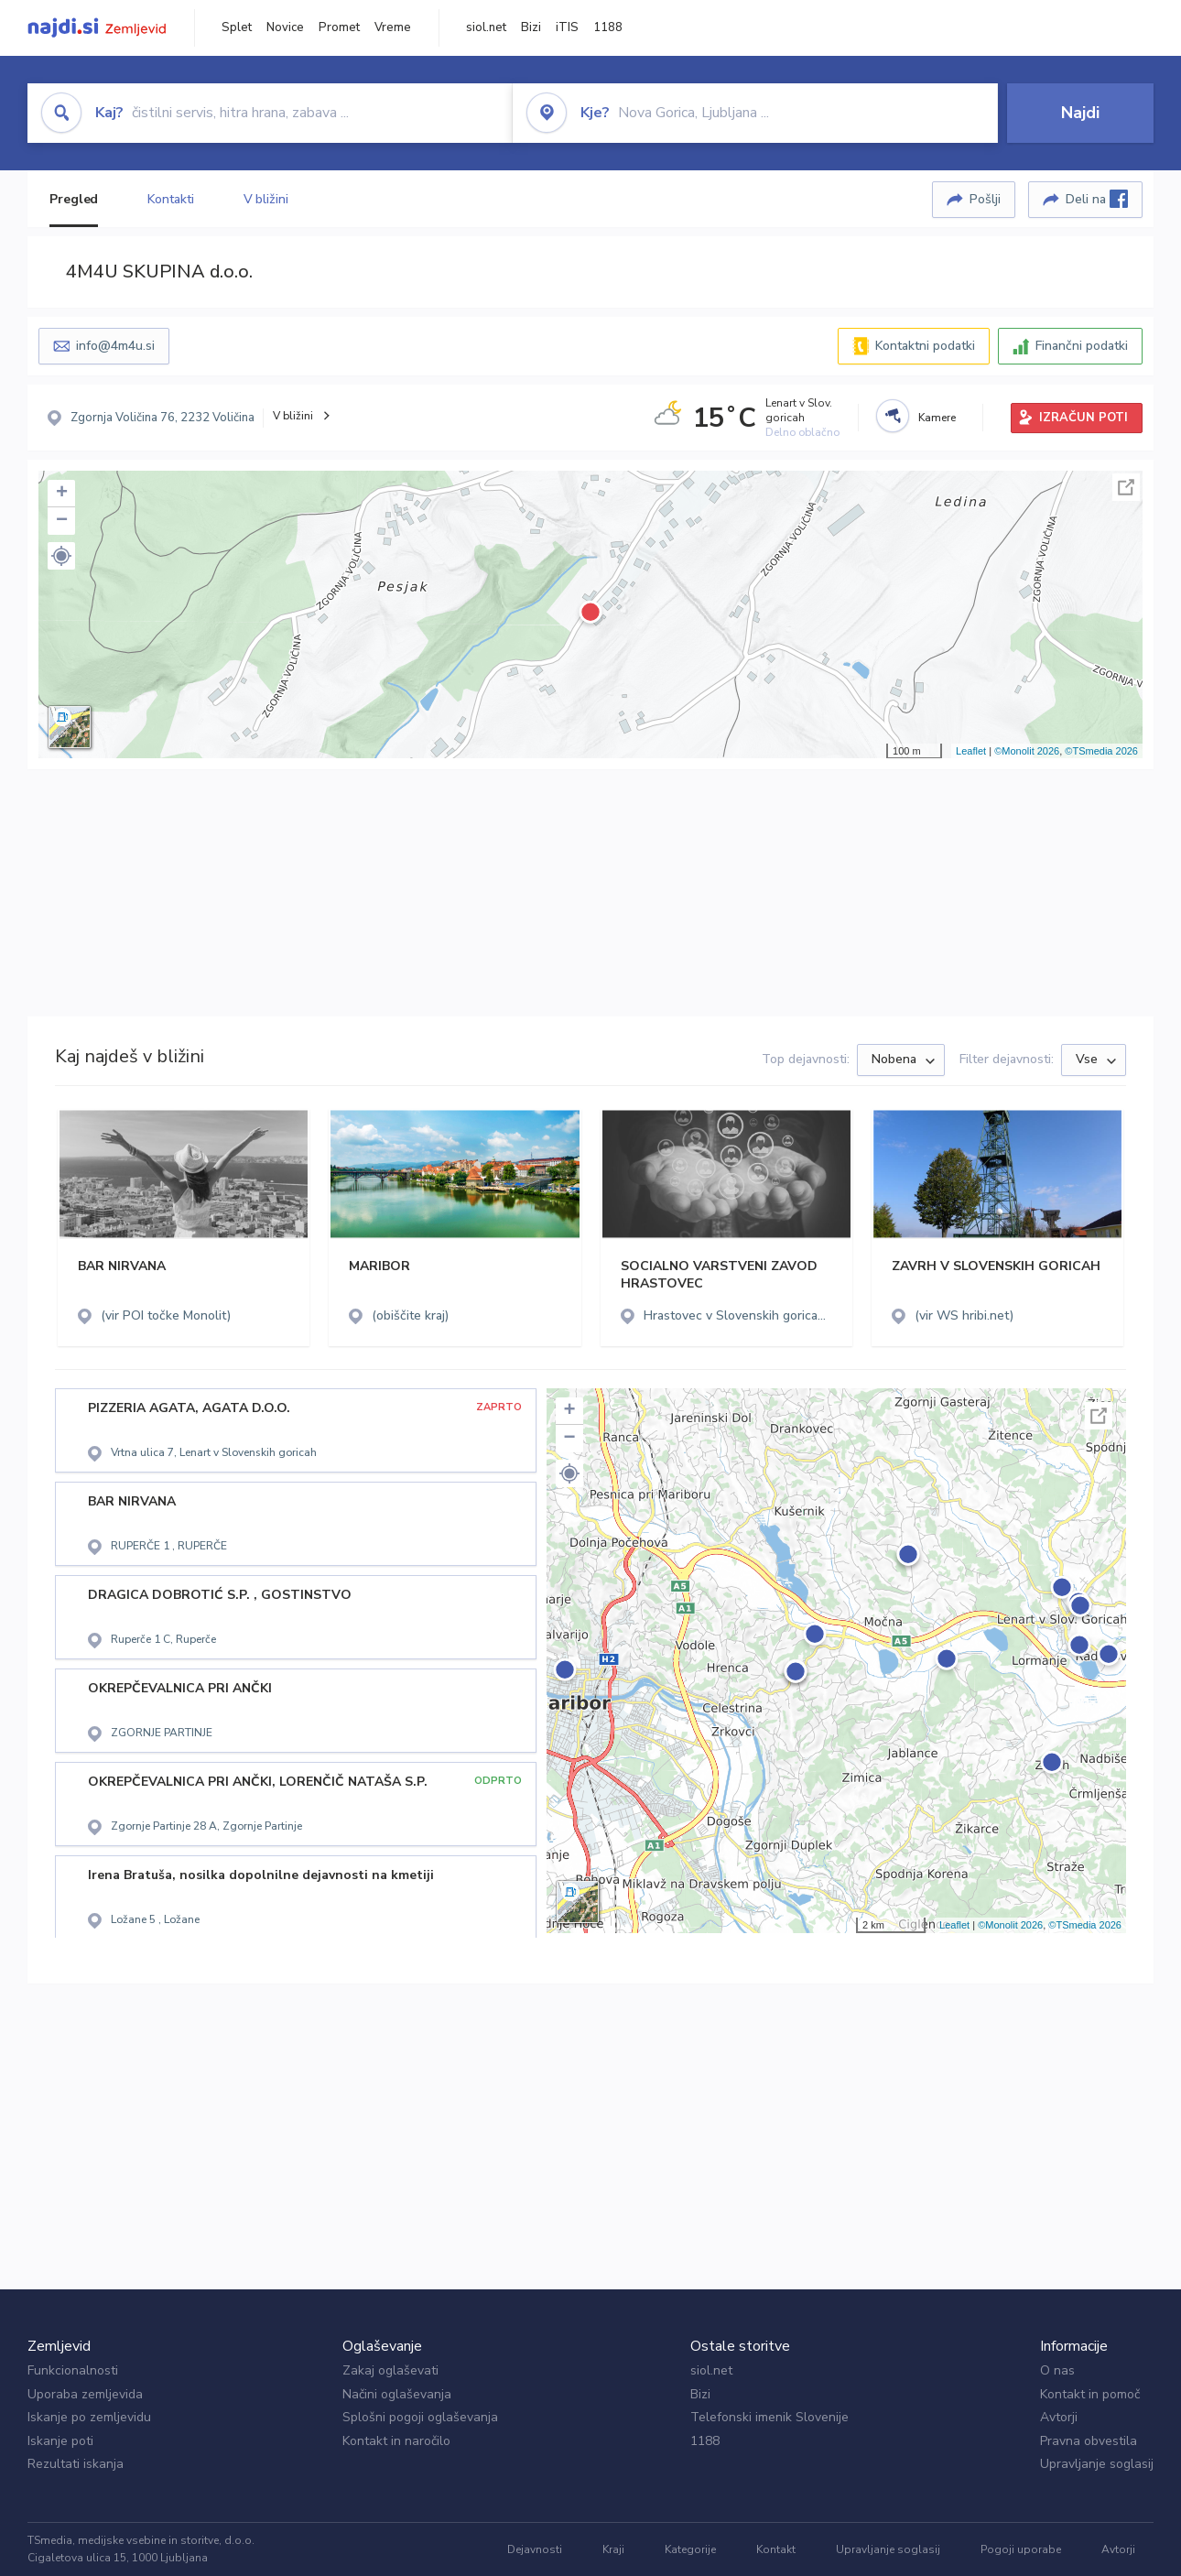  I want to click on Pregled, so click(73, 199).